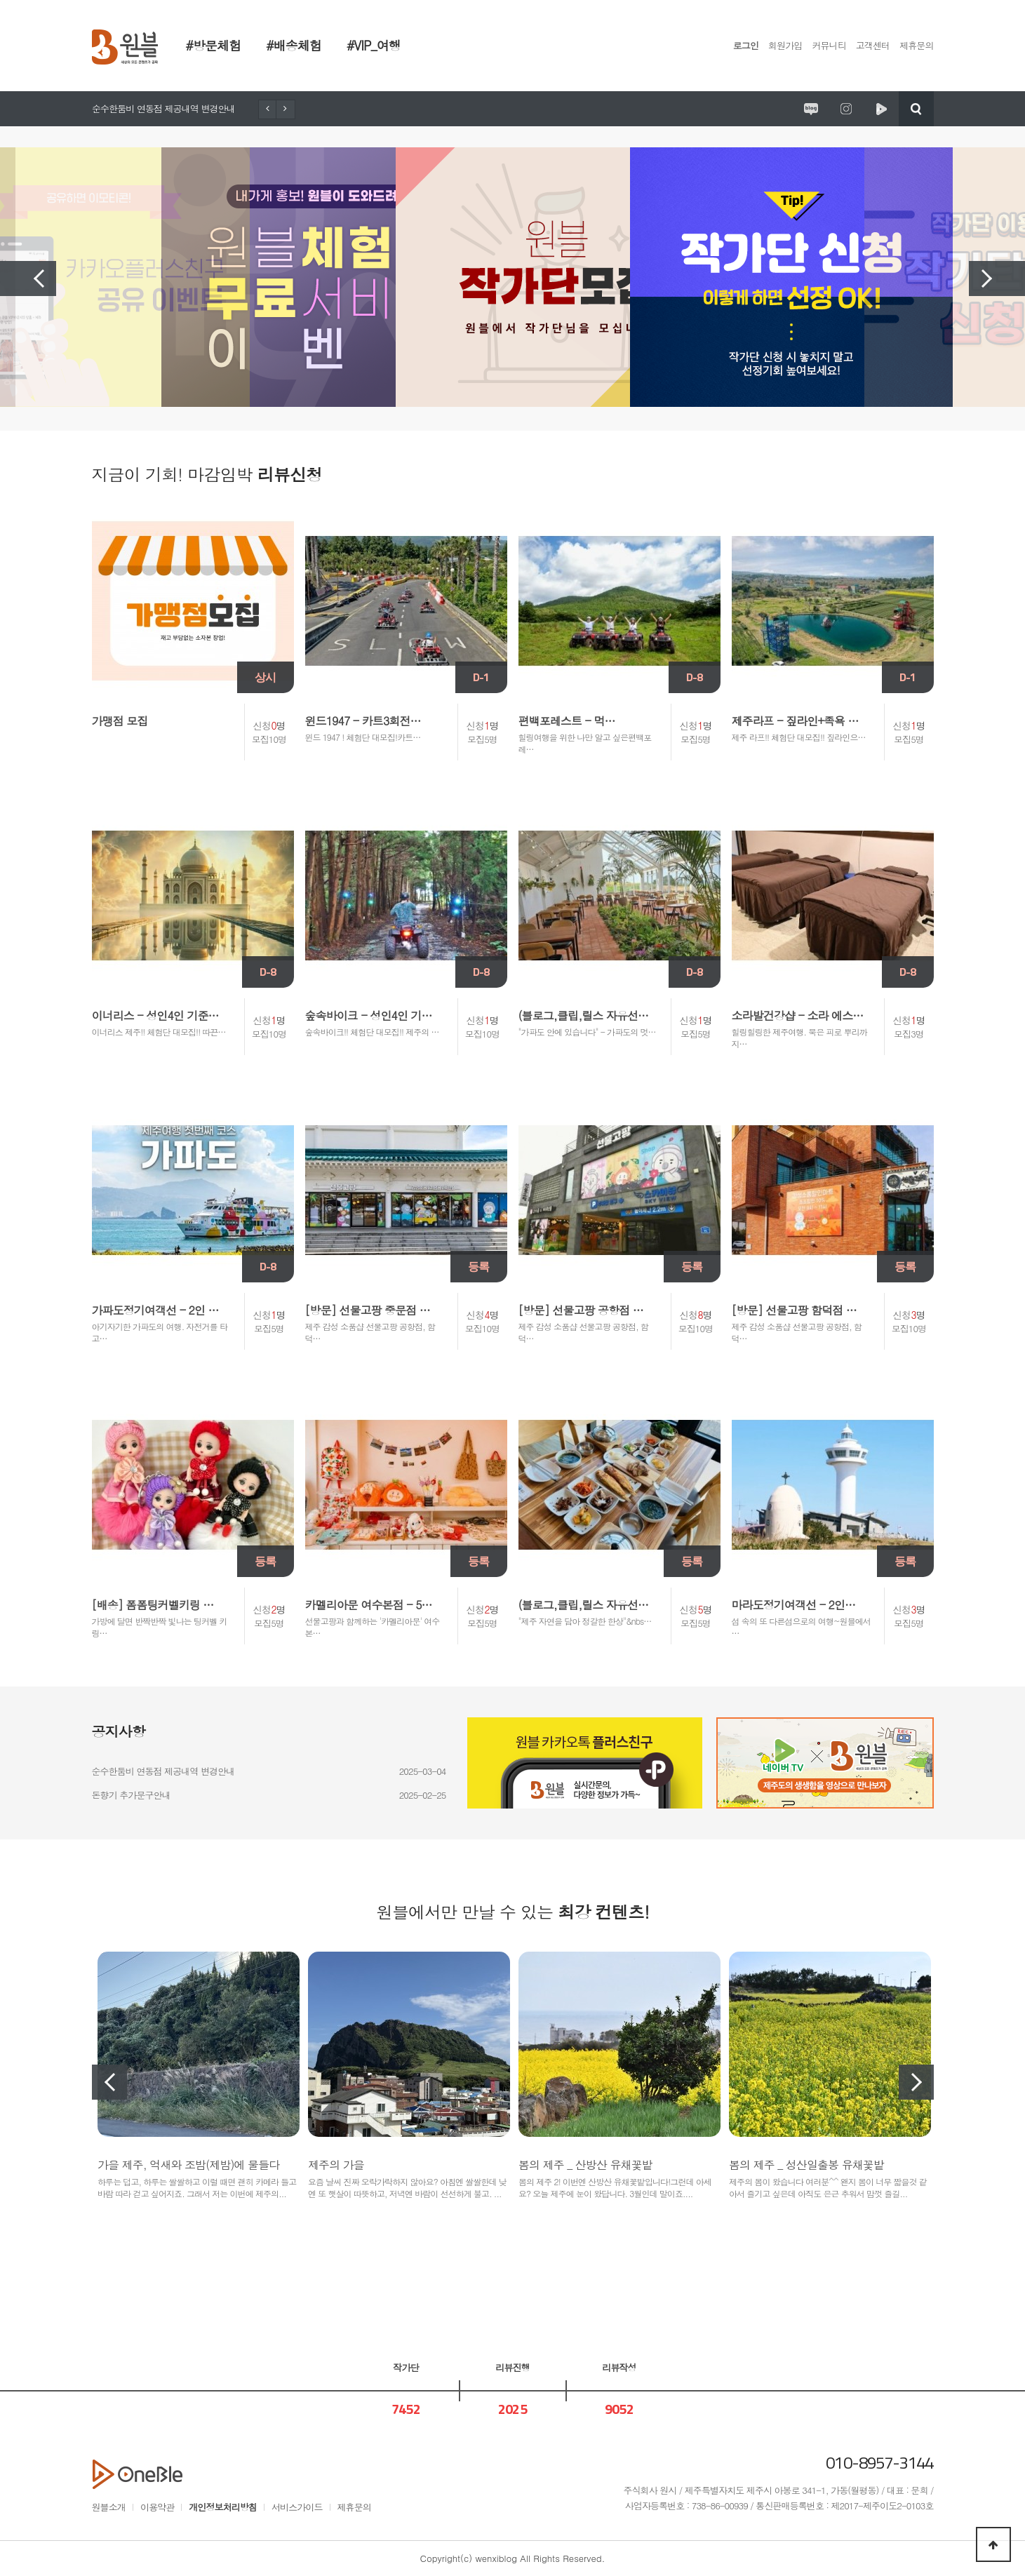 The height and width of the screenshot is (2576, 1025). Describe the element at coordinates (297, 2507) in the screenshot. I see `서비스가이드` at that location.